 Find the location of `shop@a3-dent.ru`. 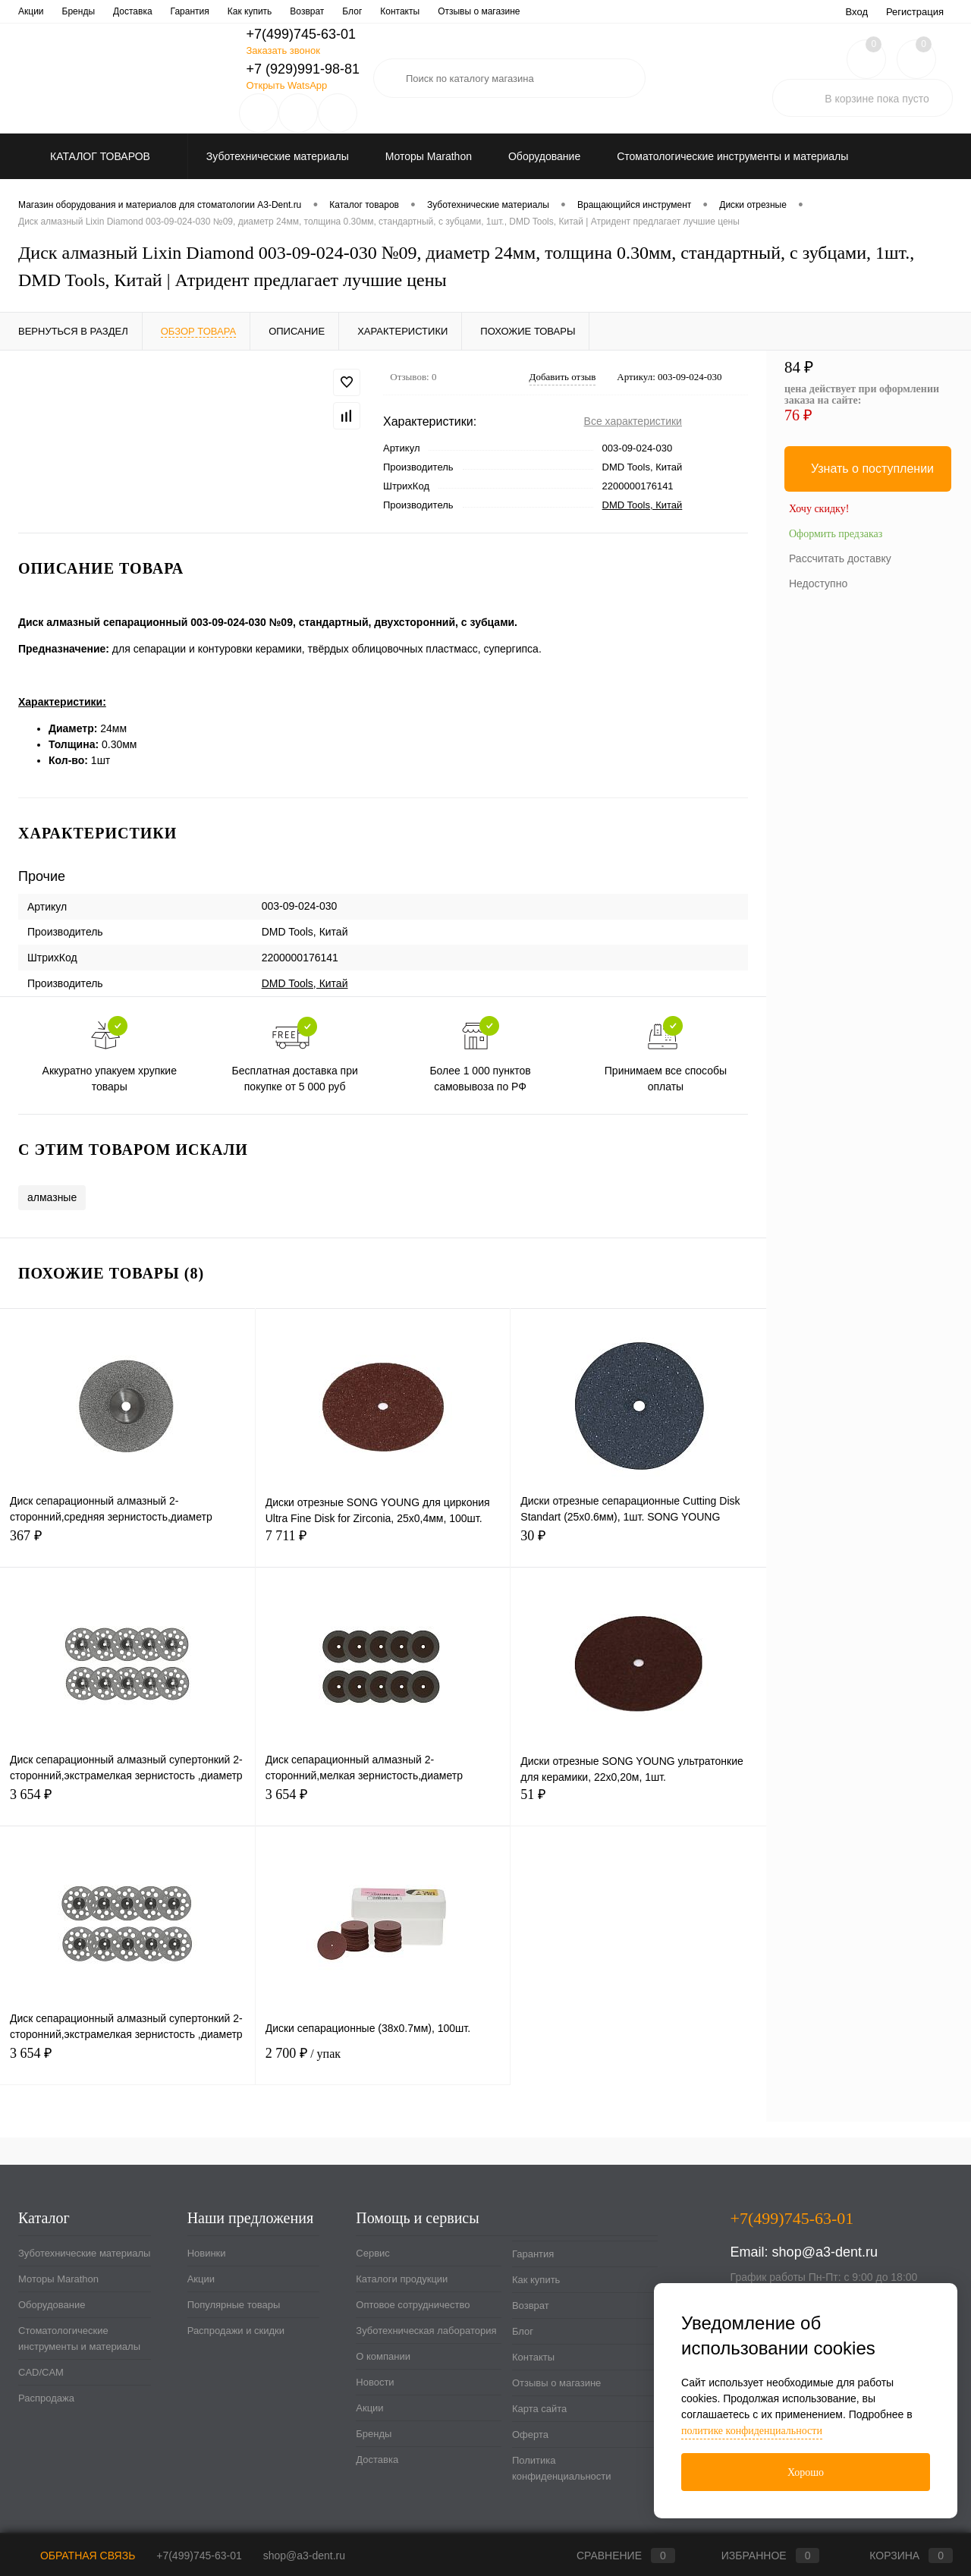

shop@a3-dent.ru is located at coordinates (825, 2252).